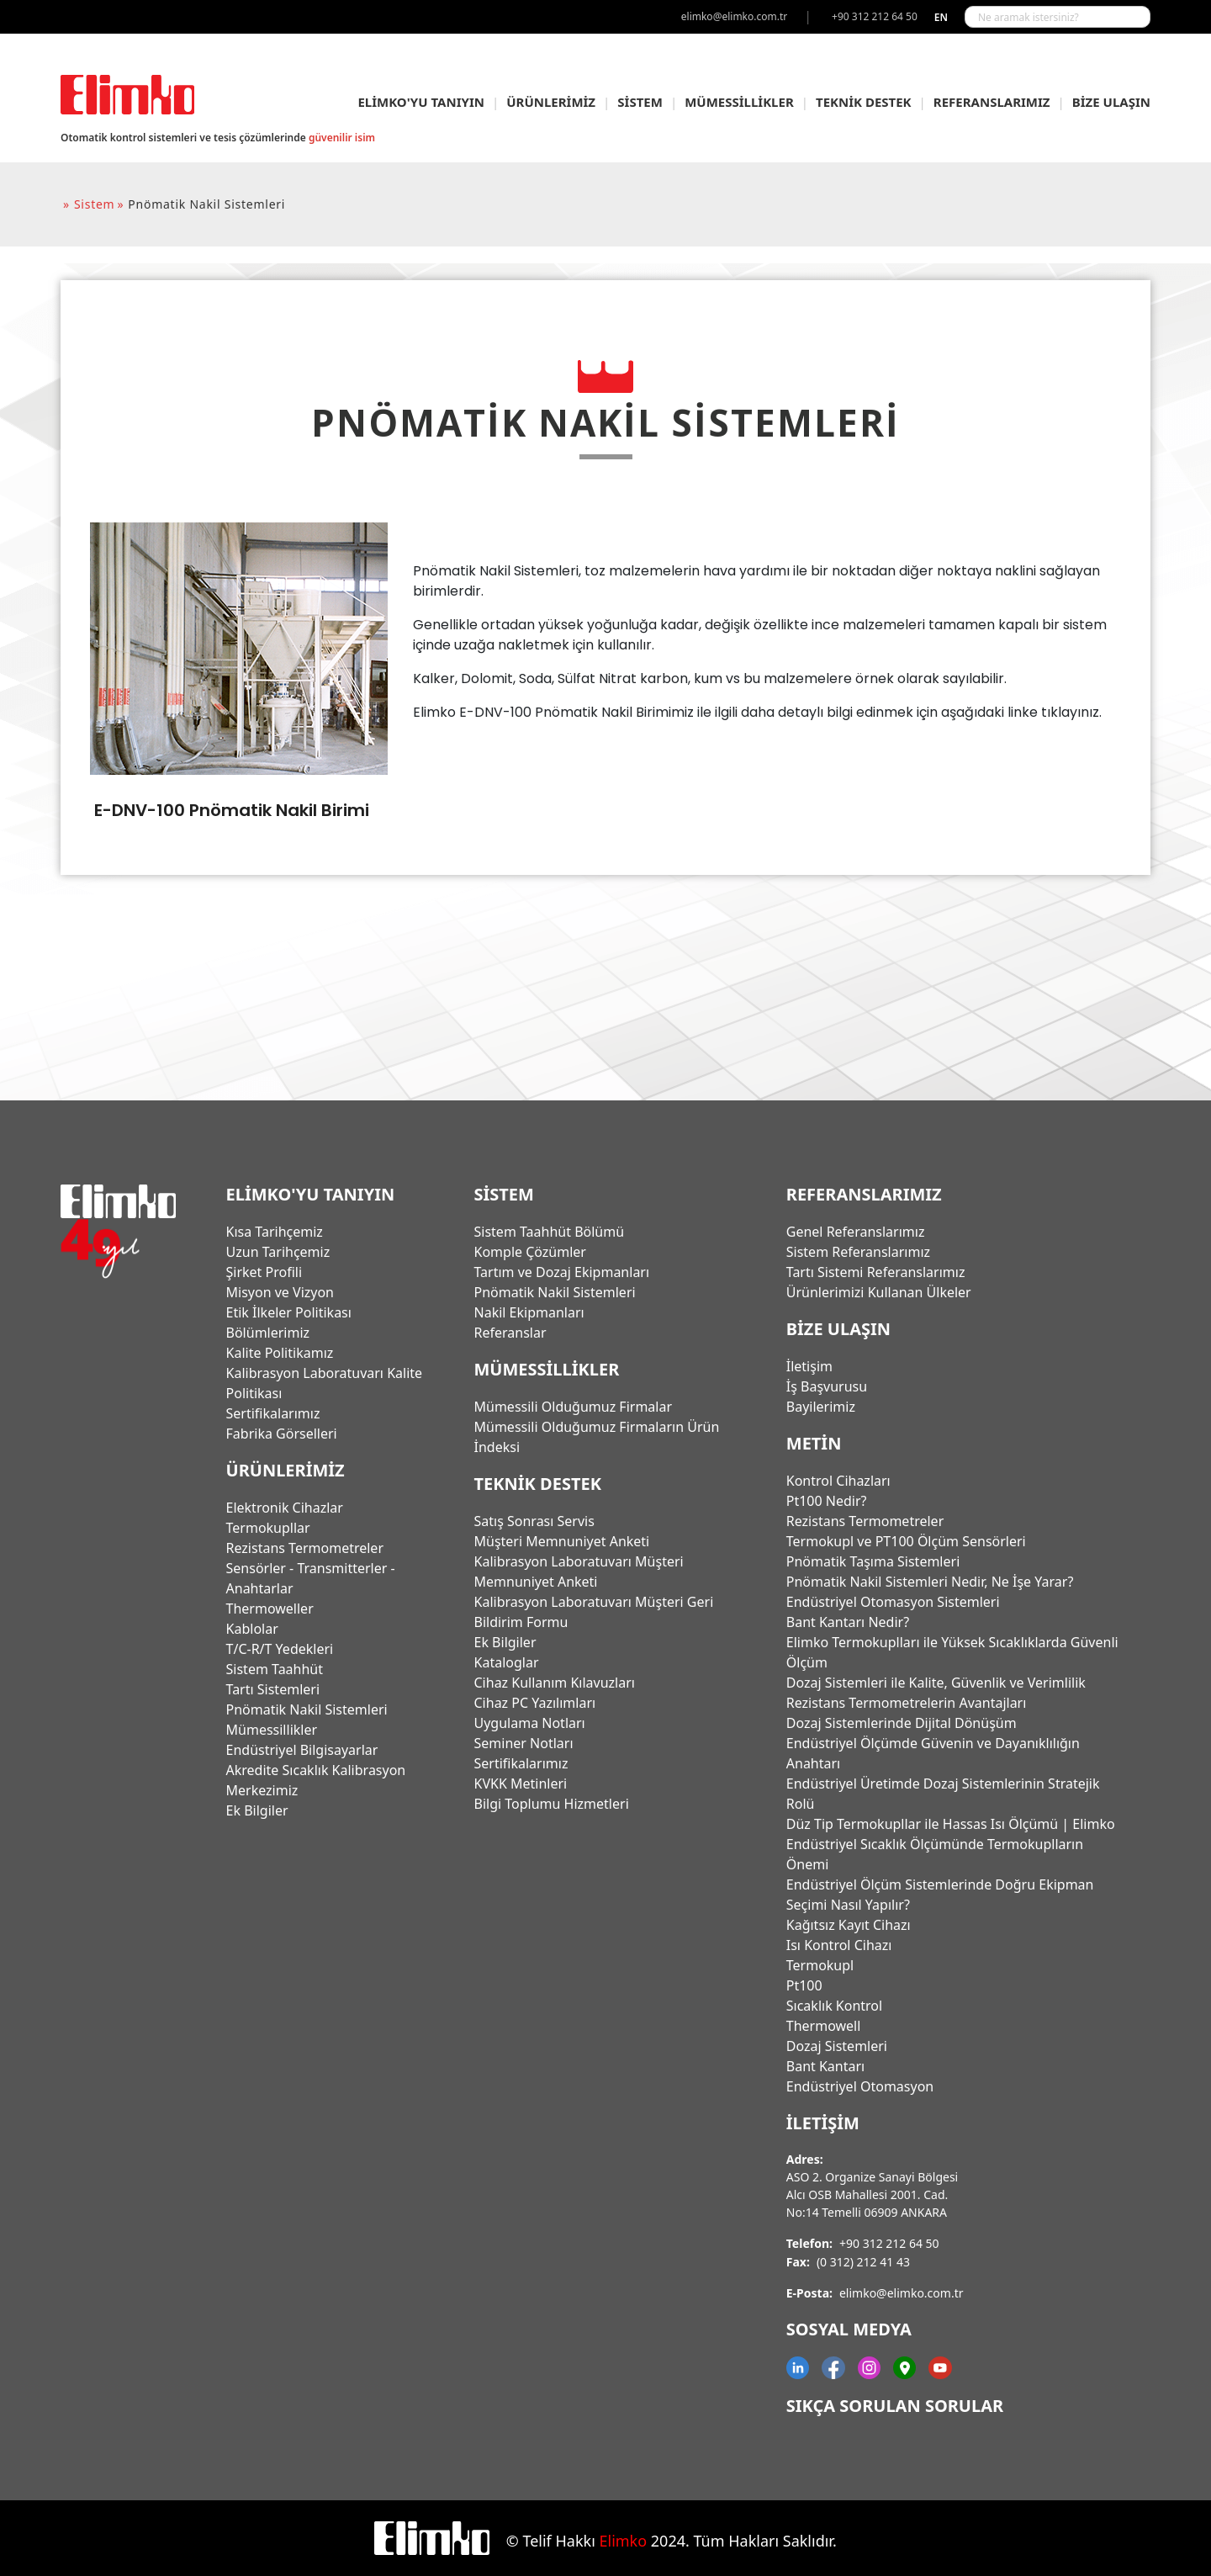 The width and height of the screenshot is (1211, 2576). I want to click on KVKK Metinleri, so click(521, 1783).